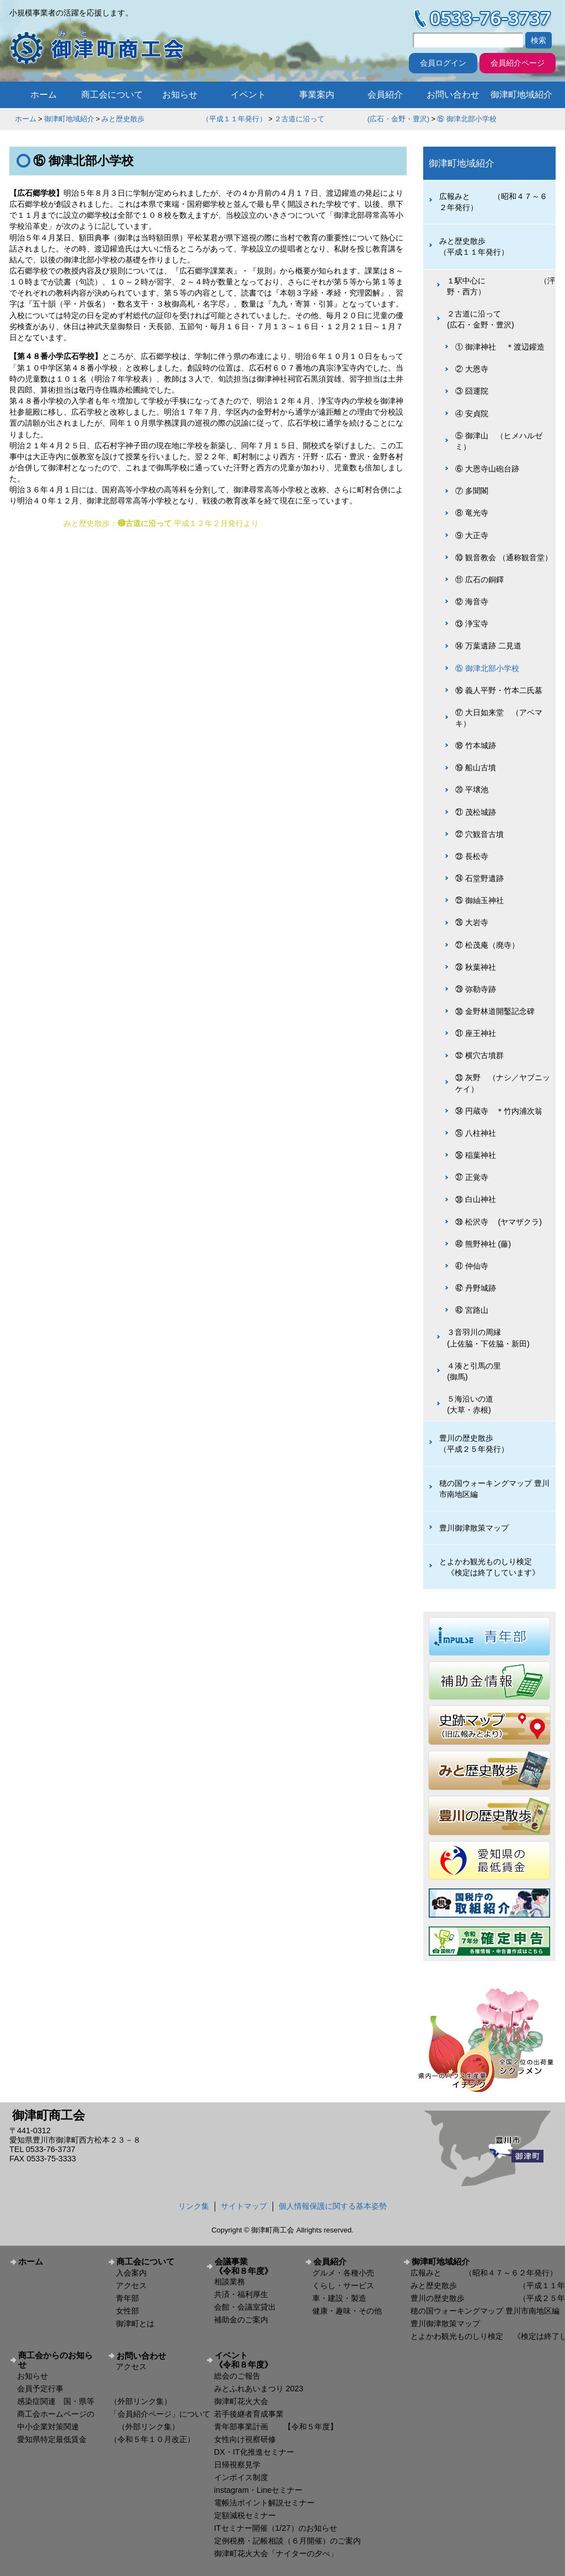  Describe the element at coordinates (471, 856) in the screenshot. I see `㉓ 長松寺` at that location.